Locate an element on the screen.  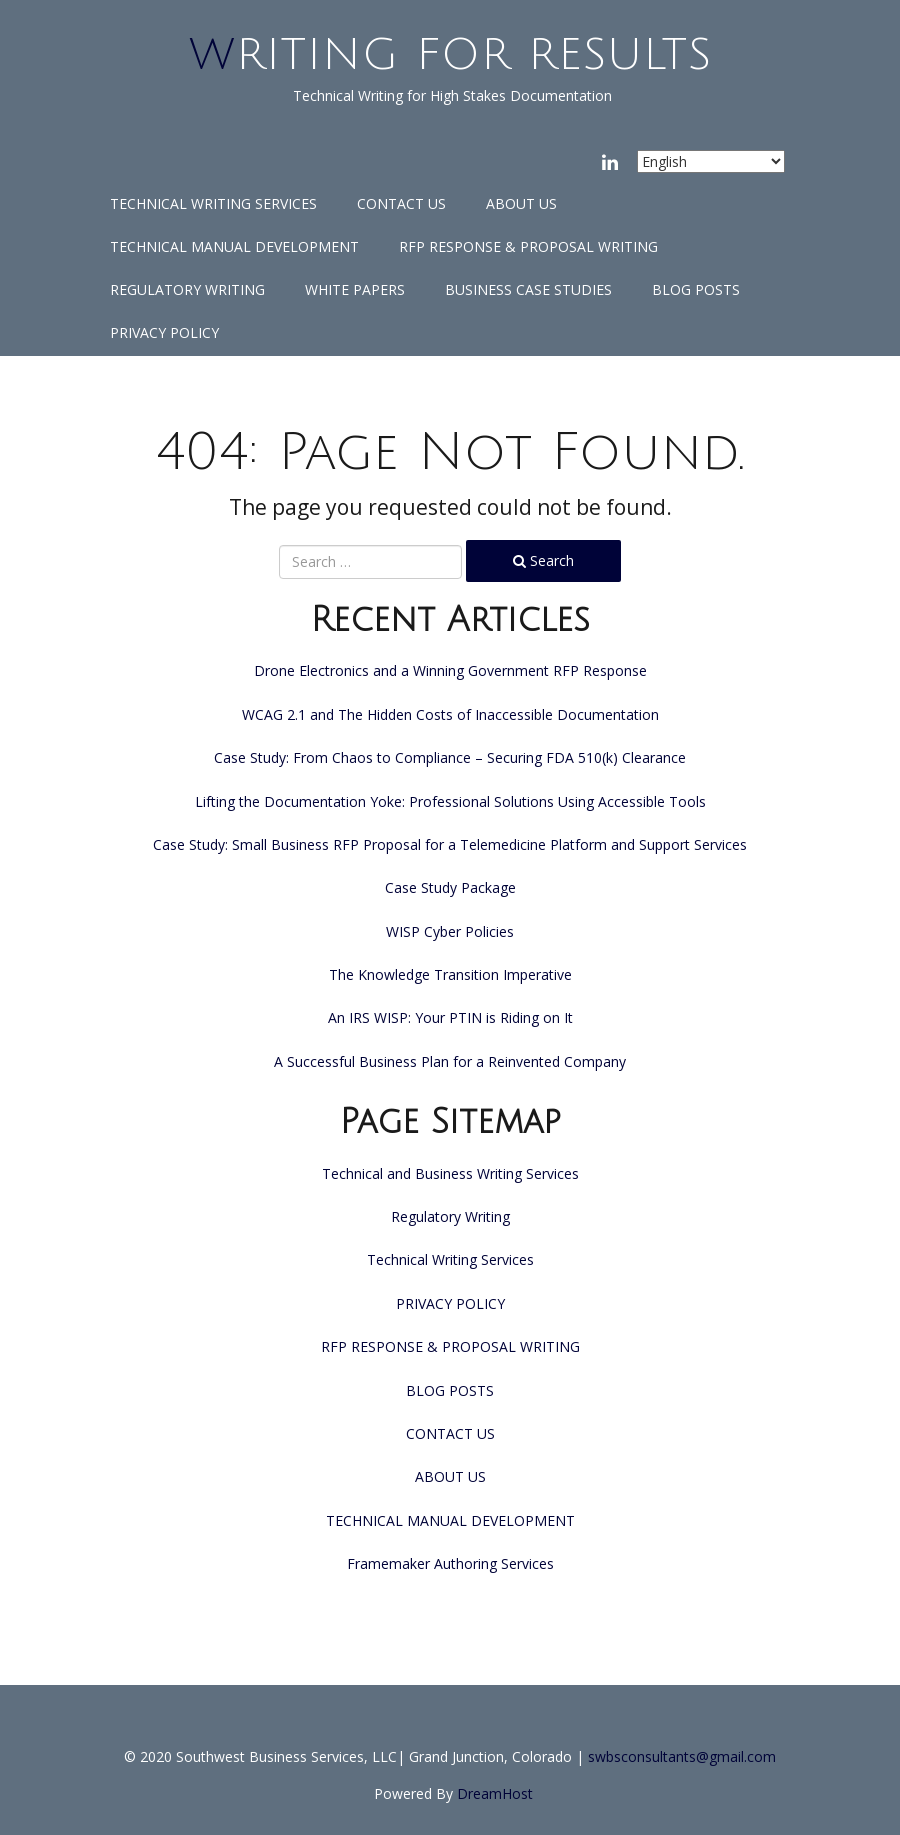
Drone Electronics and a Winning Government RFP Response is located at coordinates (450, 670).